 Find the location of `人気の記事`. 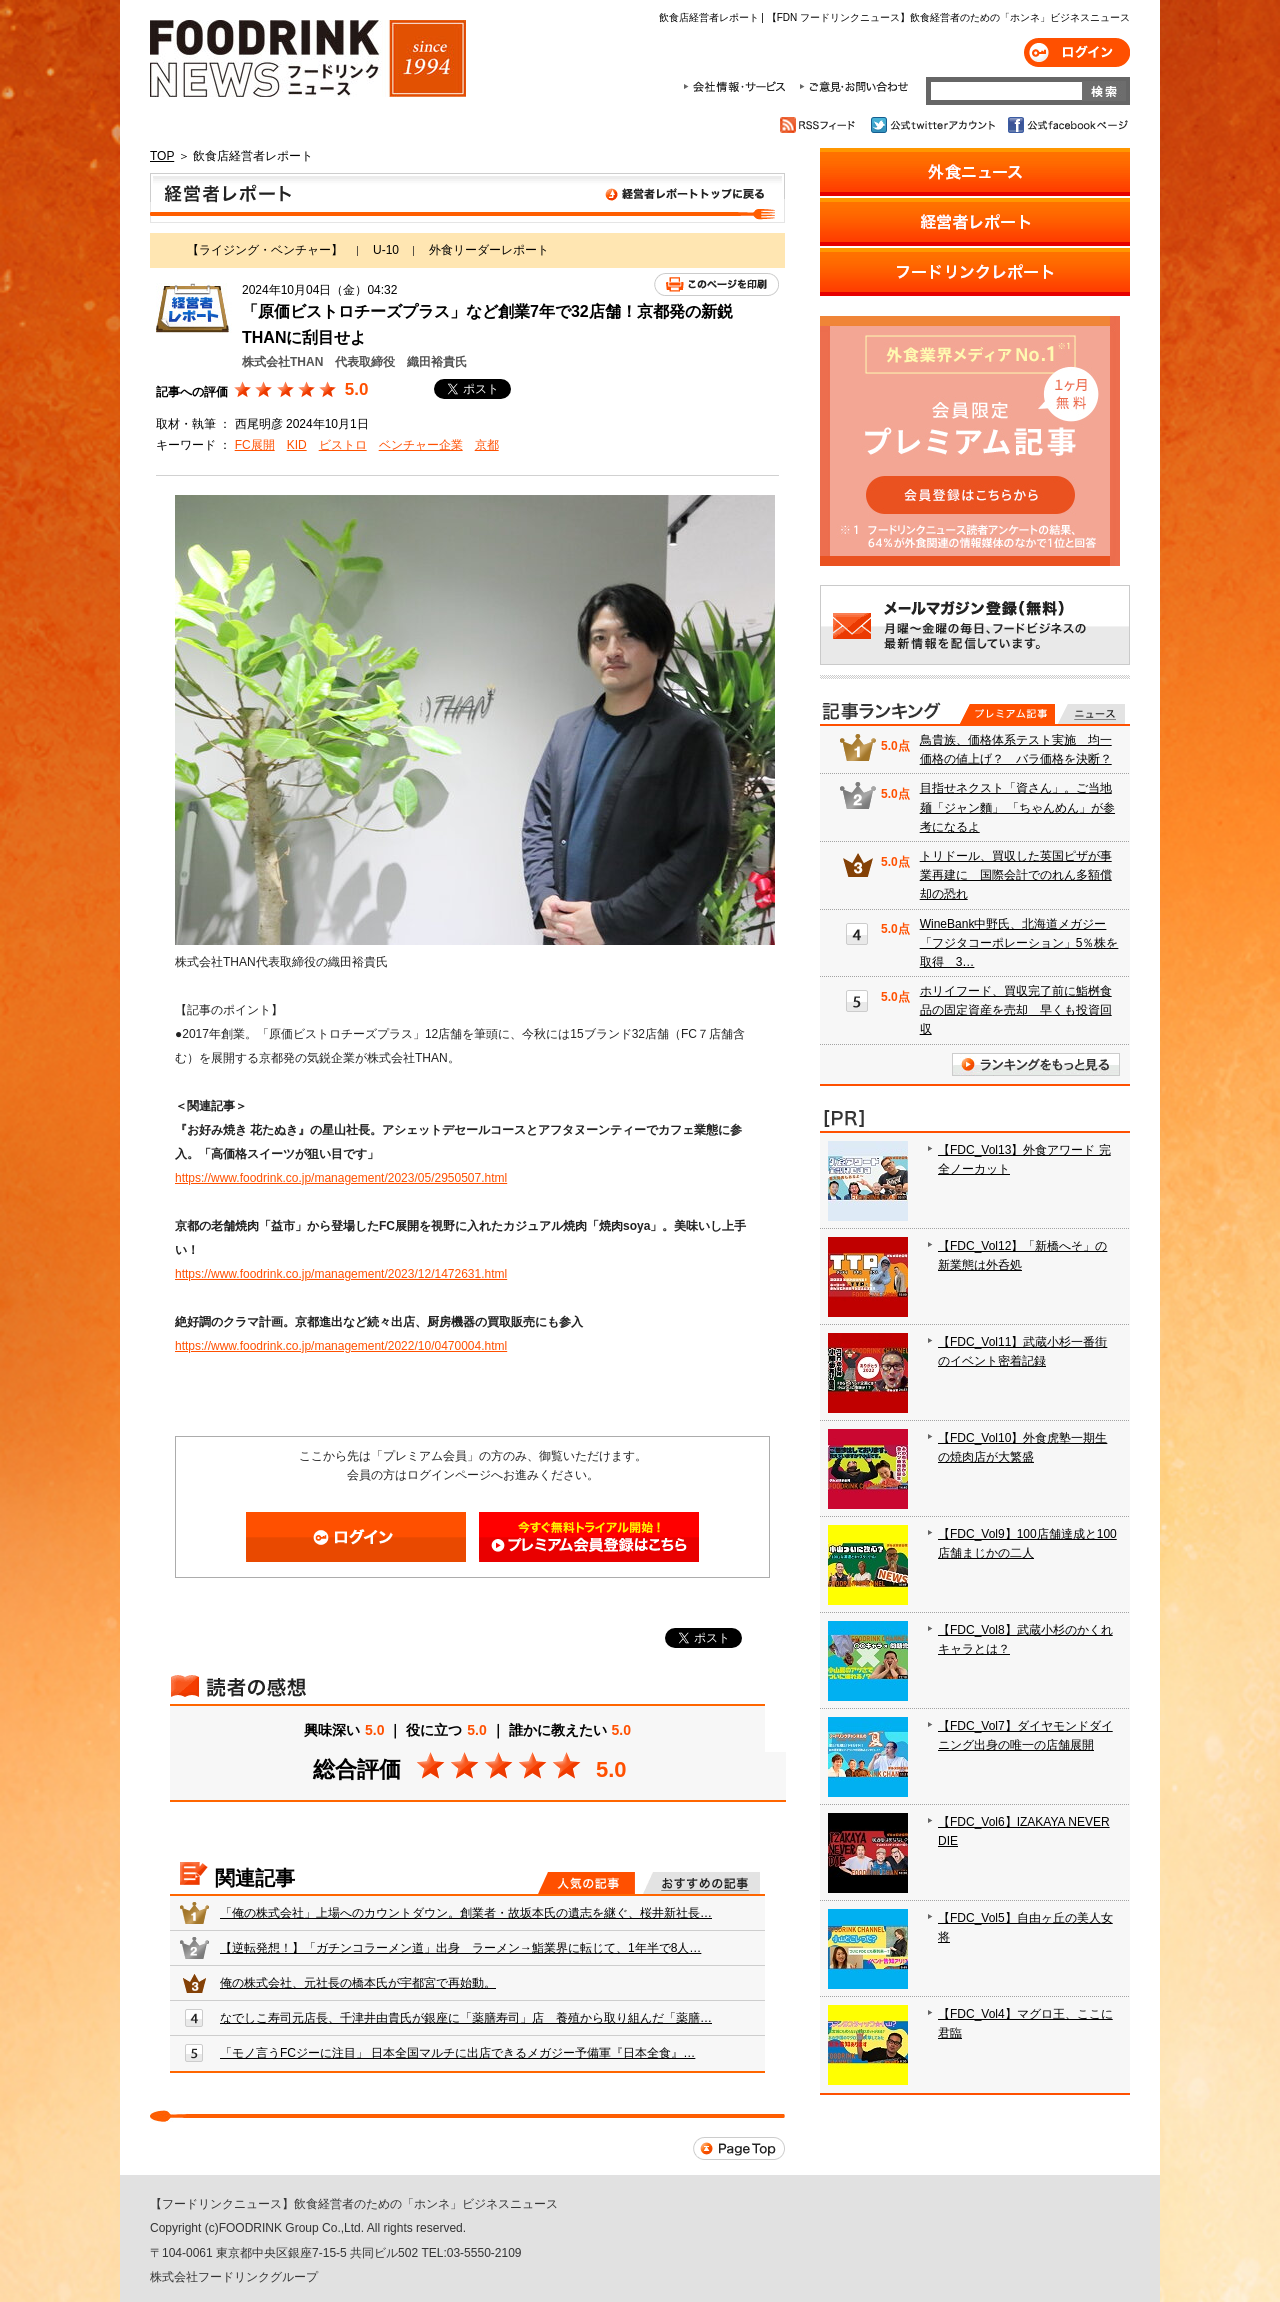

人気の記事 is located at coordinates (586, 1883).